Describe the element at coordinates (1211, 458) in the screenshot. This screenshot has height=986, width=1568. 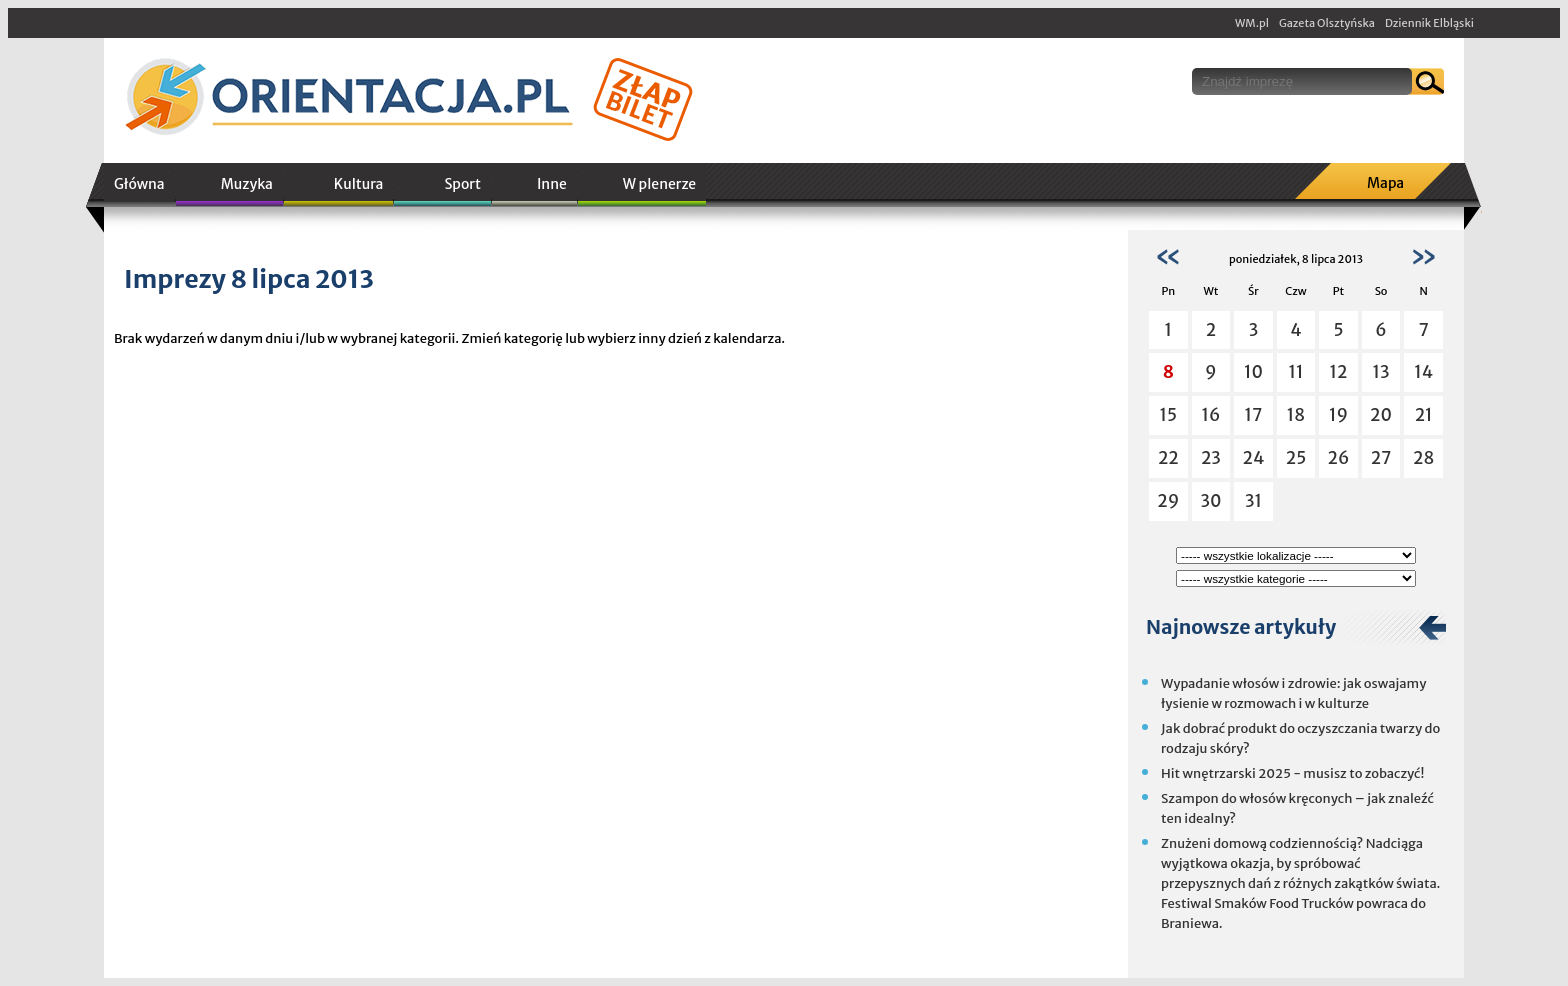
I see `23` at that location.